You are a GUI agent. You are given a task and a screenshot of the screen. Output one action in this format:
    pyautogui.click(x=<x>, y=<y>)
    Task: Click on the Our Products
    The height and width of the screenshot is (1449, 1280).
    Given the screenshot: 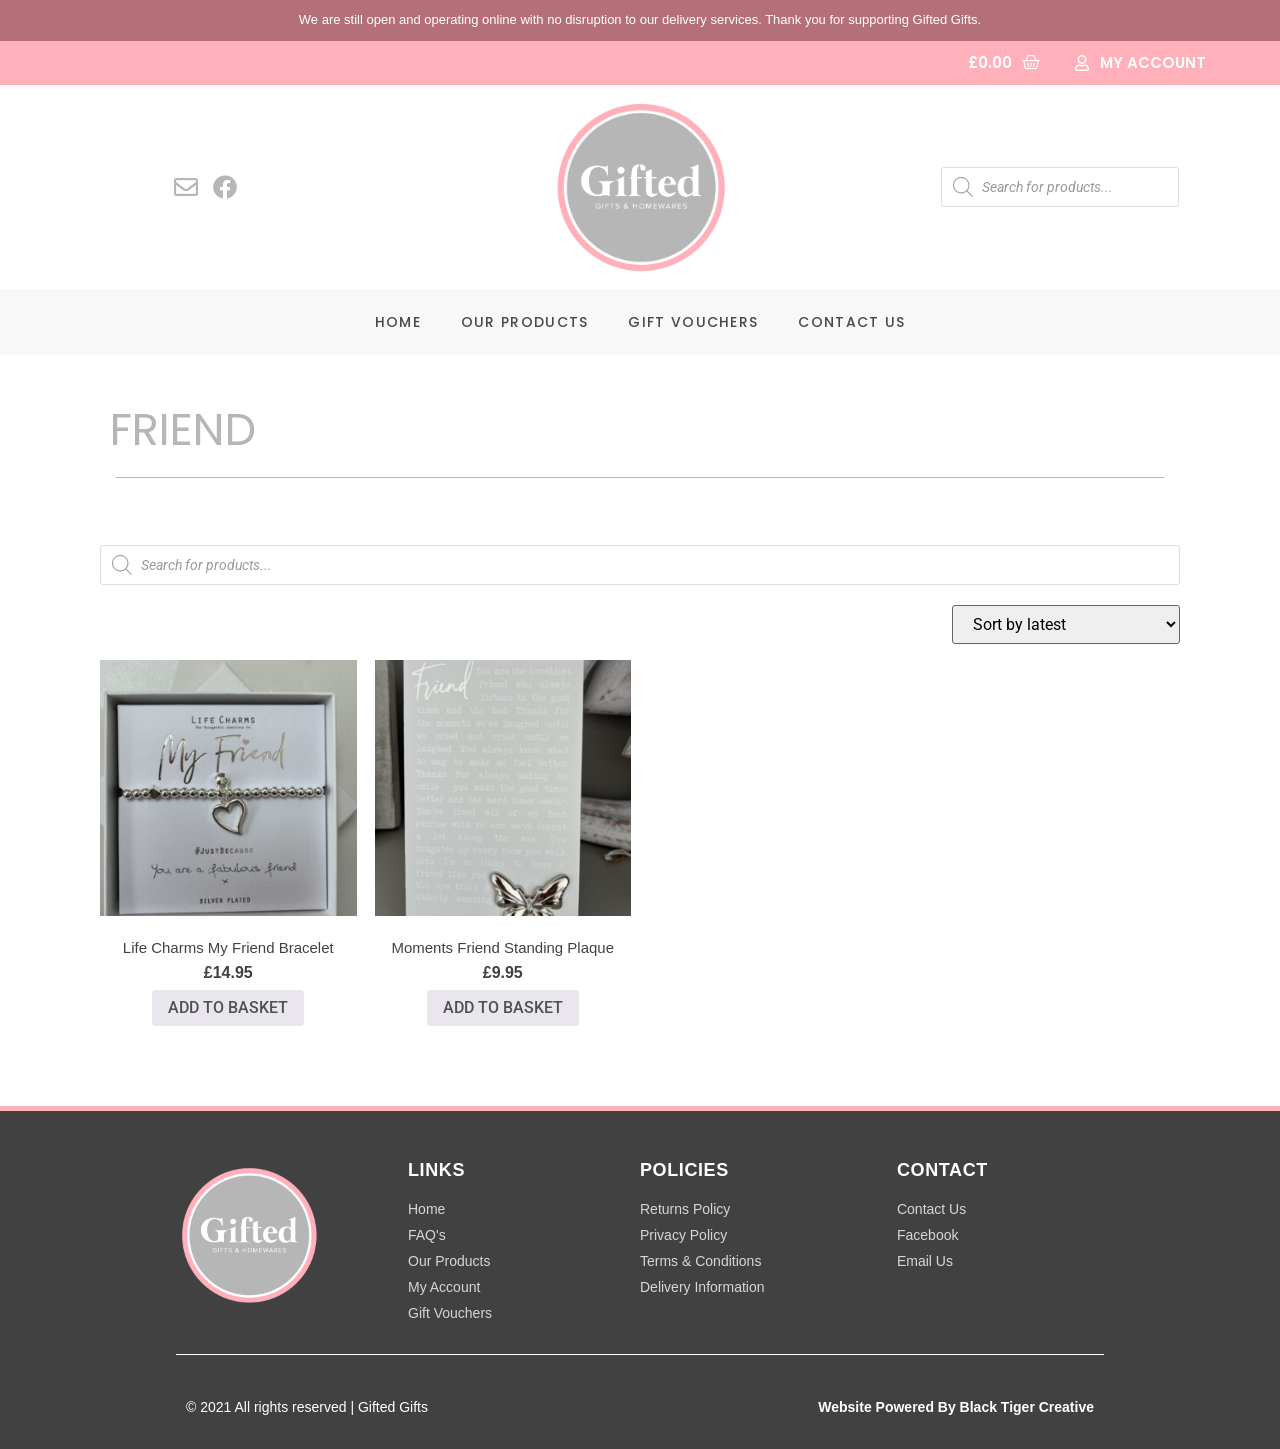 What is the action you would take?
    pyautogui.click(x=525, y=322)
    